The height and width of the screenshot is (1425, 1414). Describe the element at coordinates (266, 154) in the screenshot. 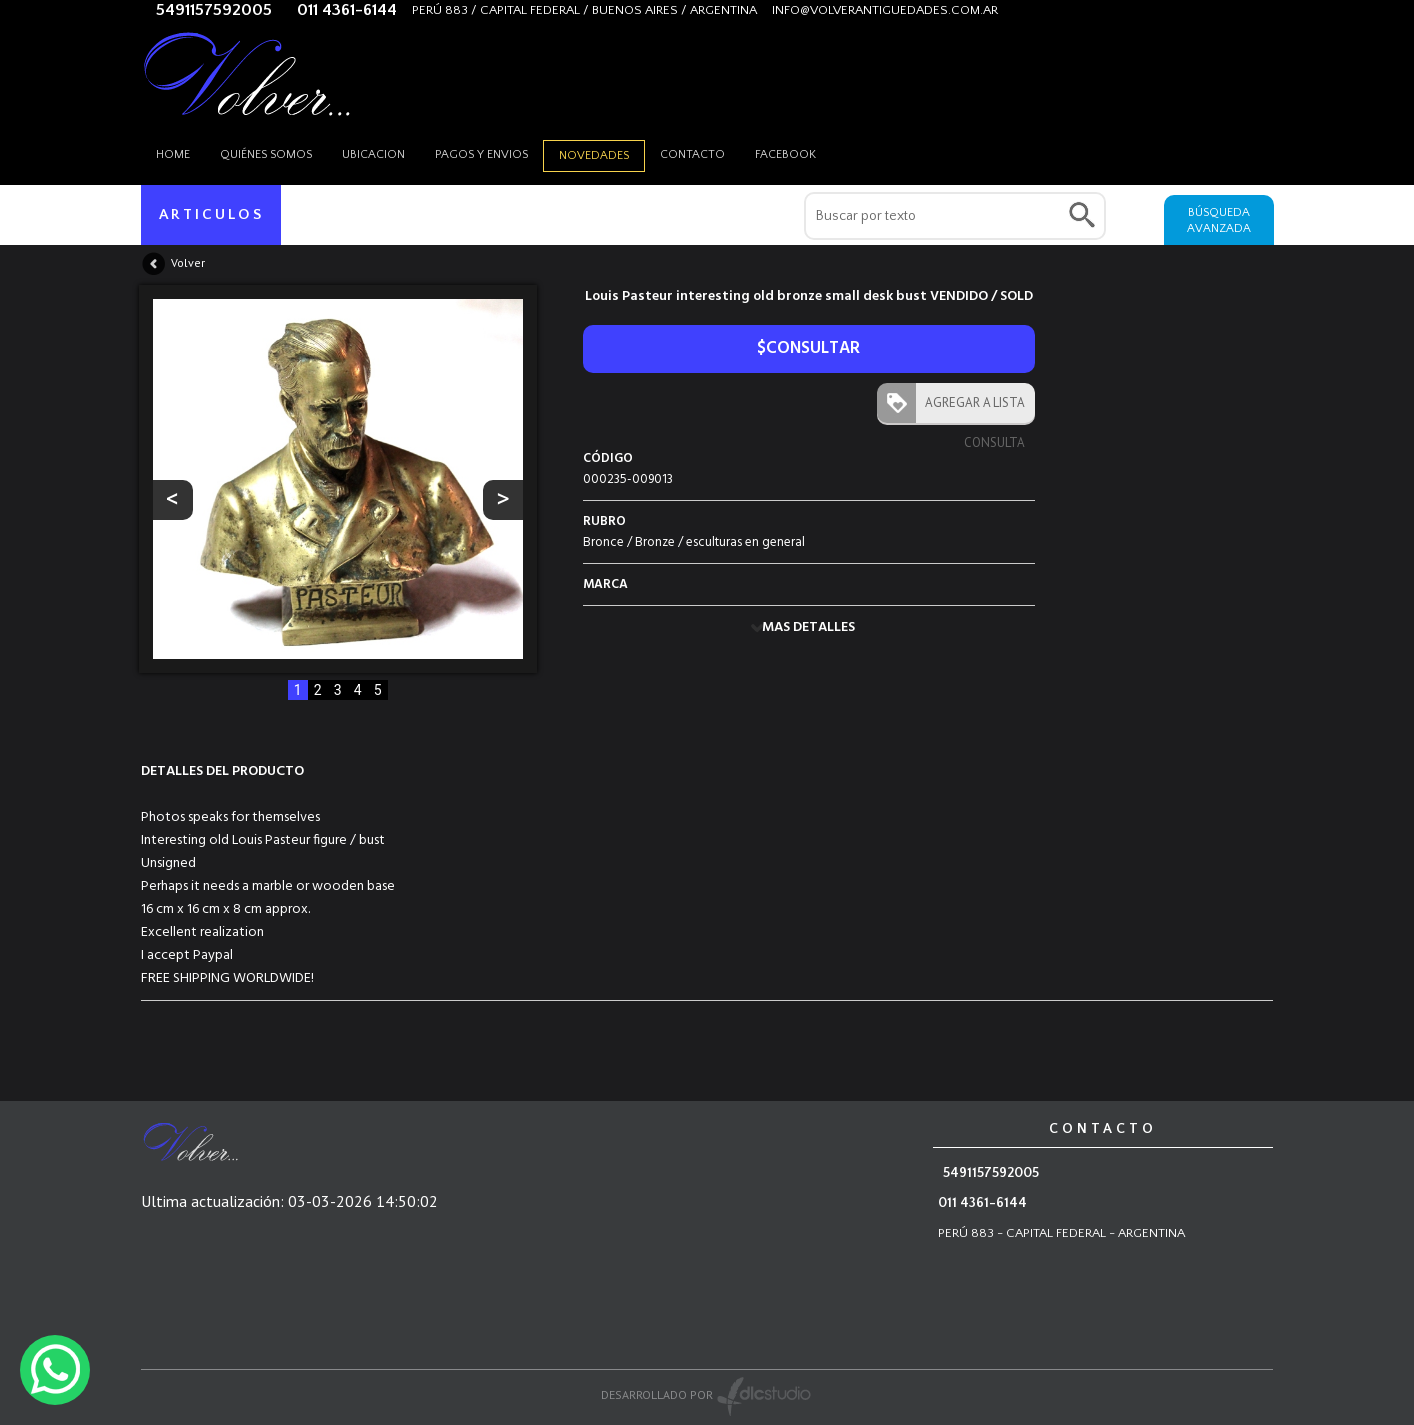

I see `Quiénes somos` at that location.